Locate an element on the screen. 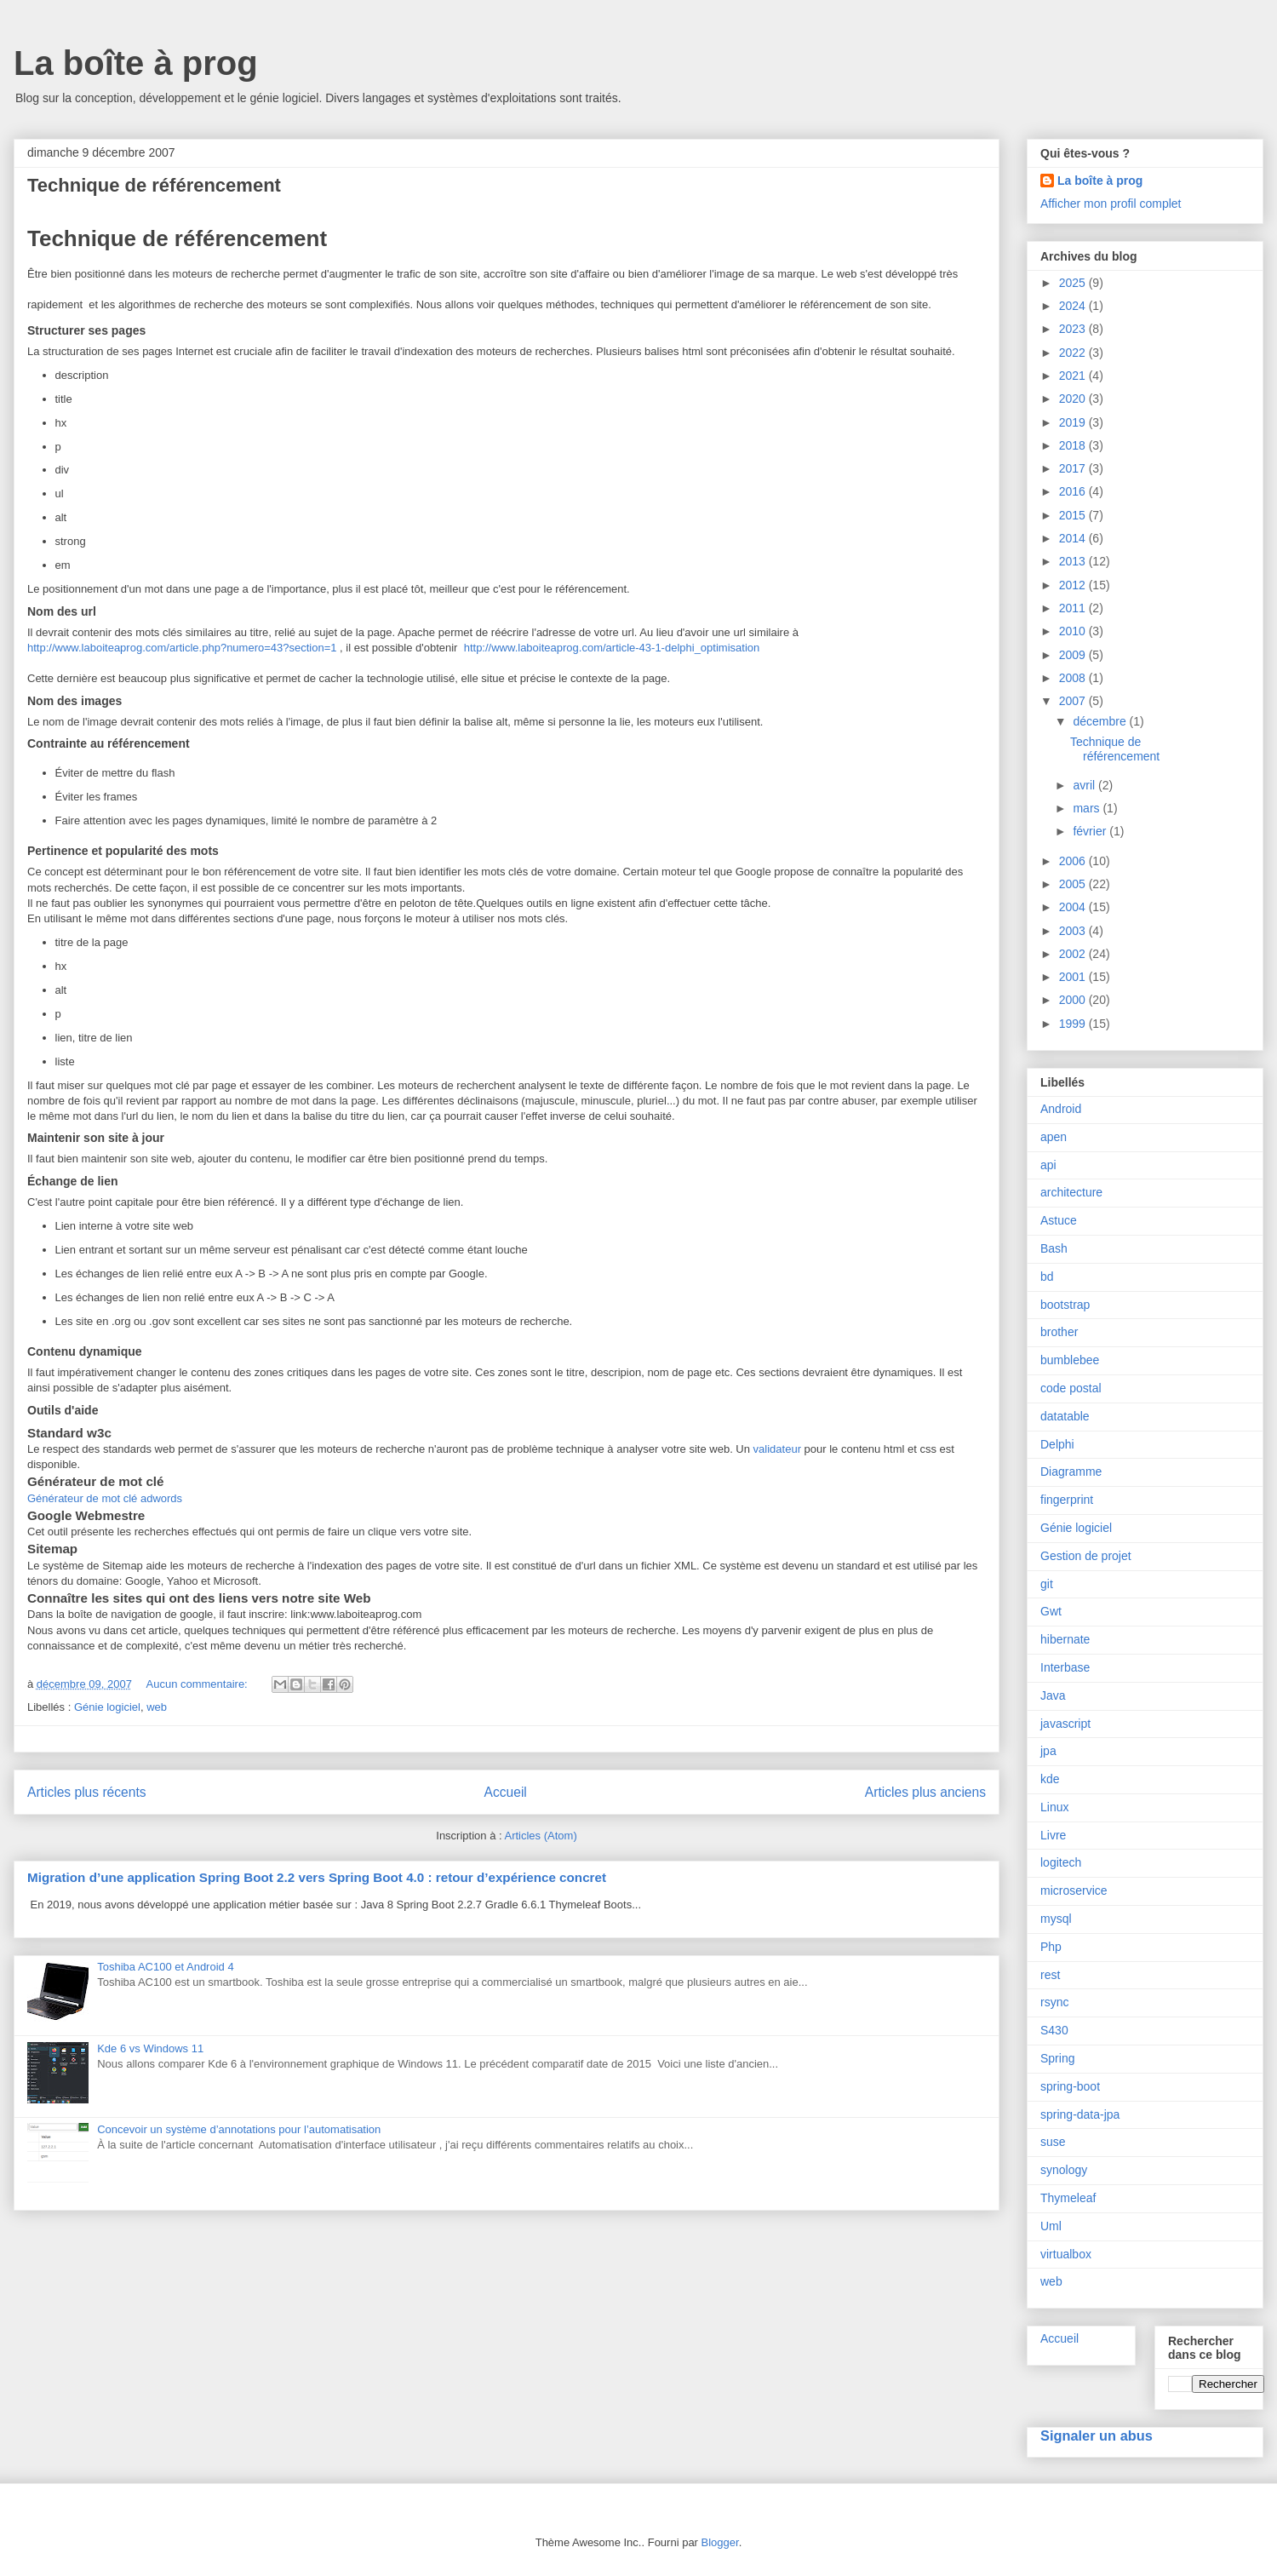 Image resolution: width=1277 pixels, height=2576 pixels. avril is located at coordinates (1085, 785).